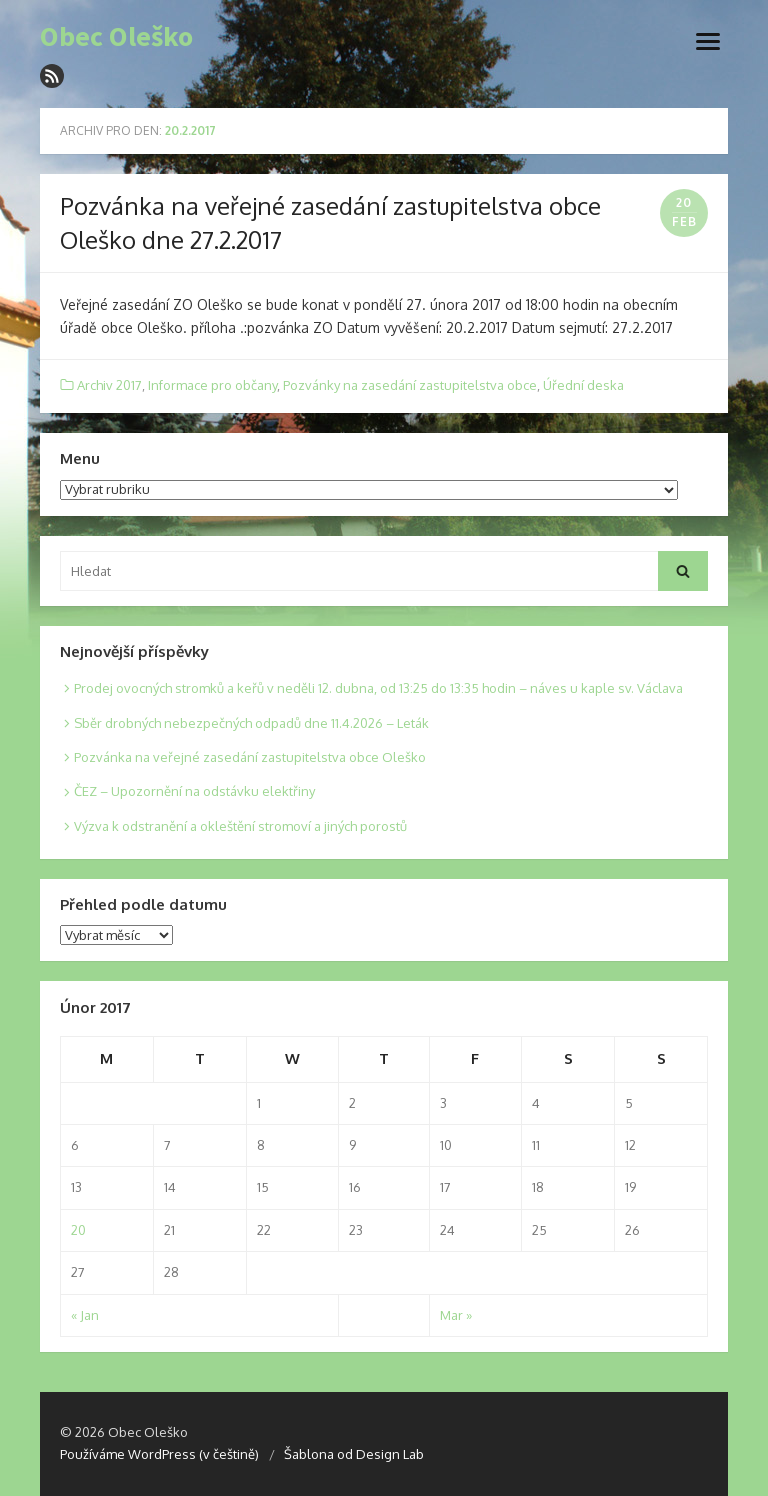  What do you see at coordinates (456, 1315) in the screenshot?
I see `Mar »` at bounding box center [456, 1315].